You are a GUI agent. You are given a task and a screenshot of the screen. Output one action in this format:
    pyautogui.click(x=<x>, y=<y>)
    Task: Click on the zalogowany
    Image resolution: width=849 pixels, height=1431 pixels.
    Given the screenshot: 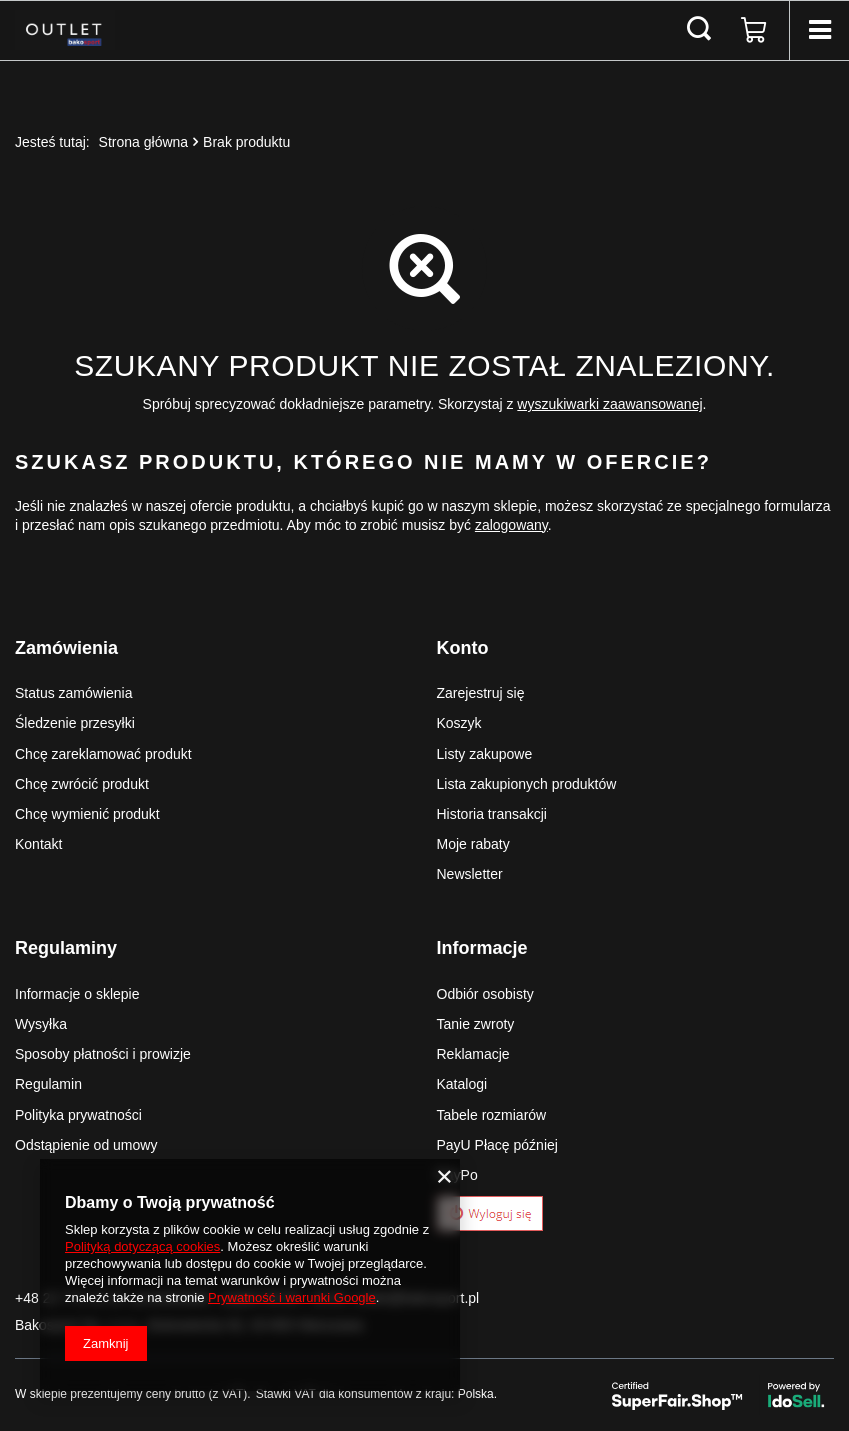 What is the action you would take?
    pyautogui.click(x=511, y=525)
    